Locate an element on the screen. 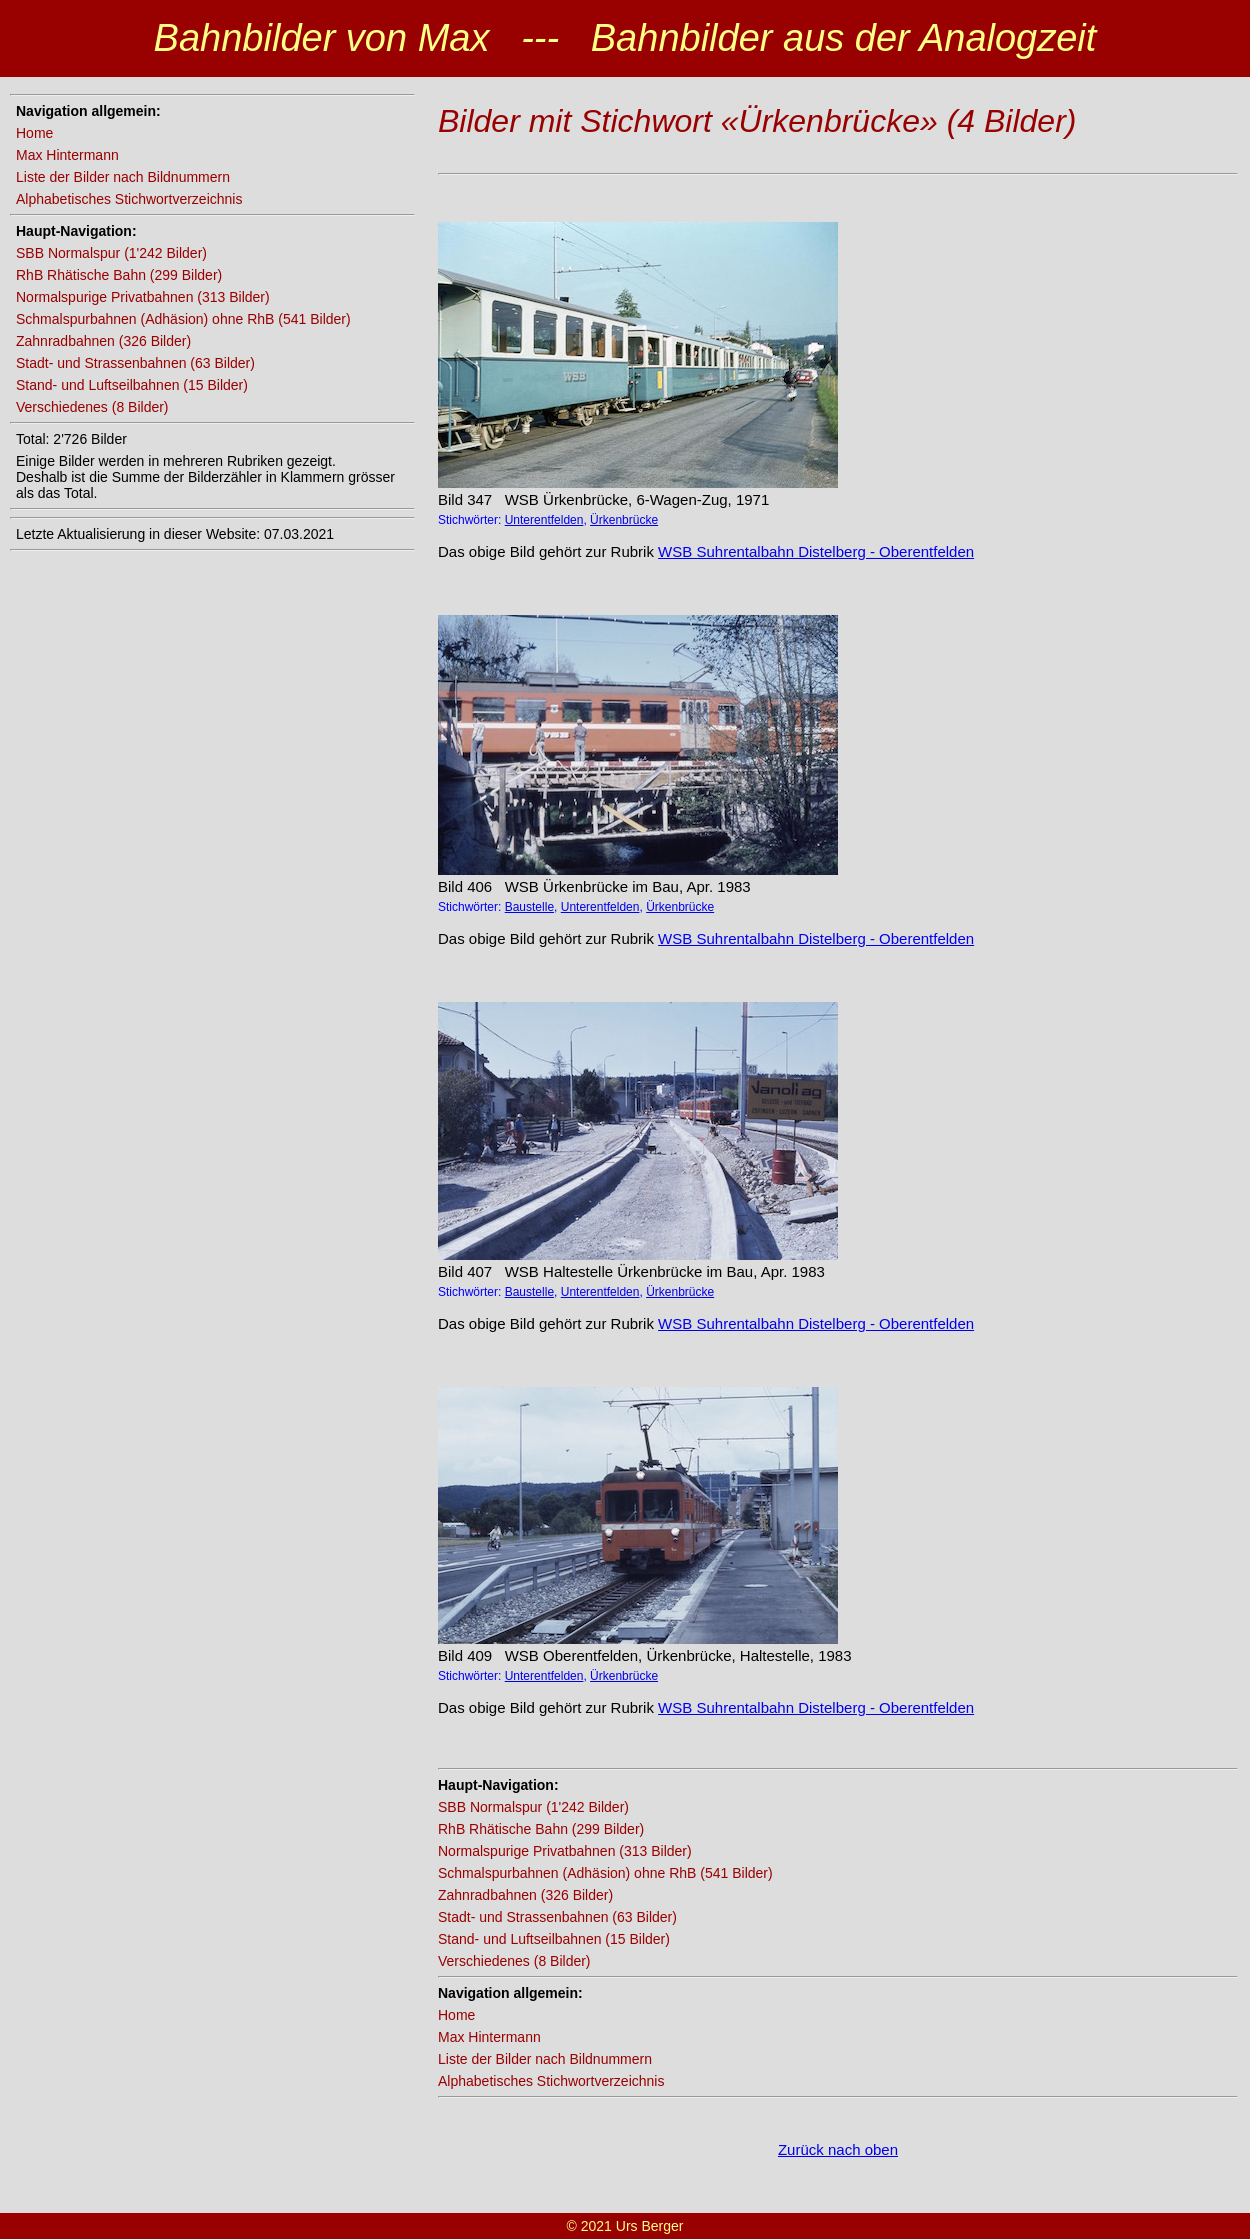  Stadt- und Strassenbahnen (63 Bilder) is located at coordinates (135, 363).